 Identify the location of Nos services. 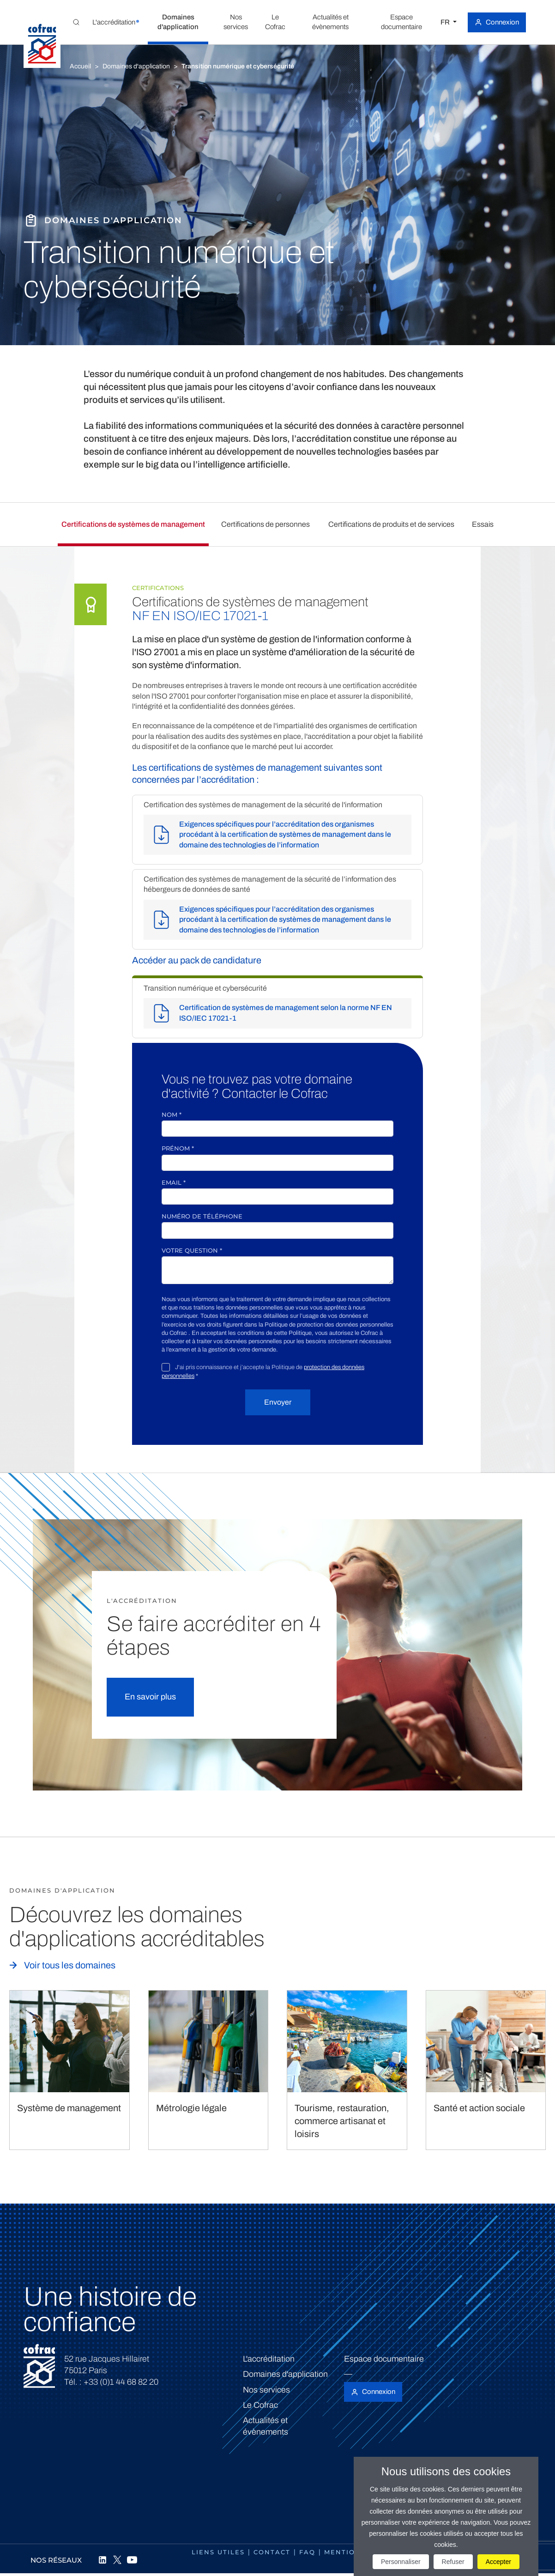
(266, 2389).